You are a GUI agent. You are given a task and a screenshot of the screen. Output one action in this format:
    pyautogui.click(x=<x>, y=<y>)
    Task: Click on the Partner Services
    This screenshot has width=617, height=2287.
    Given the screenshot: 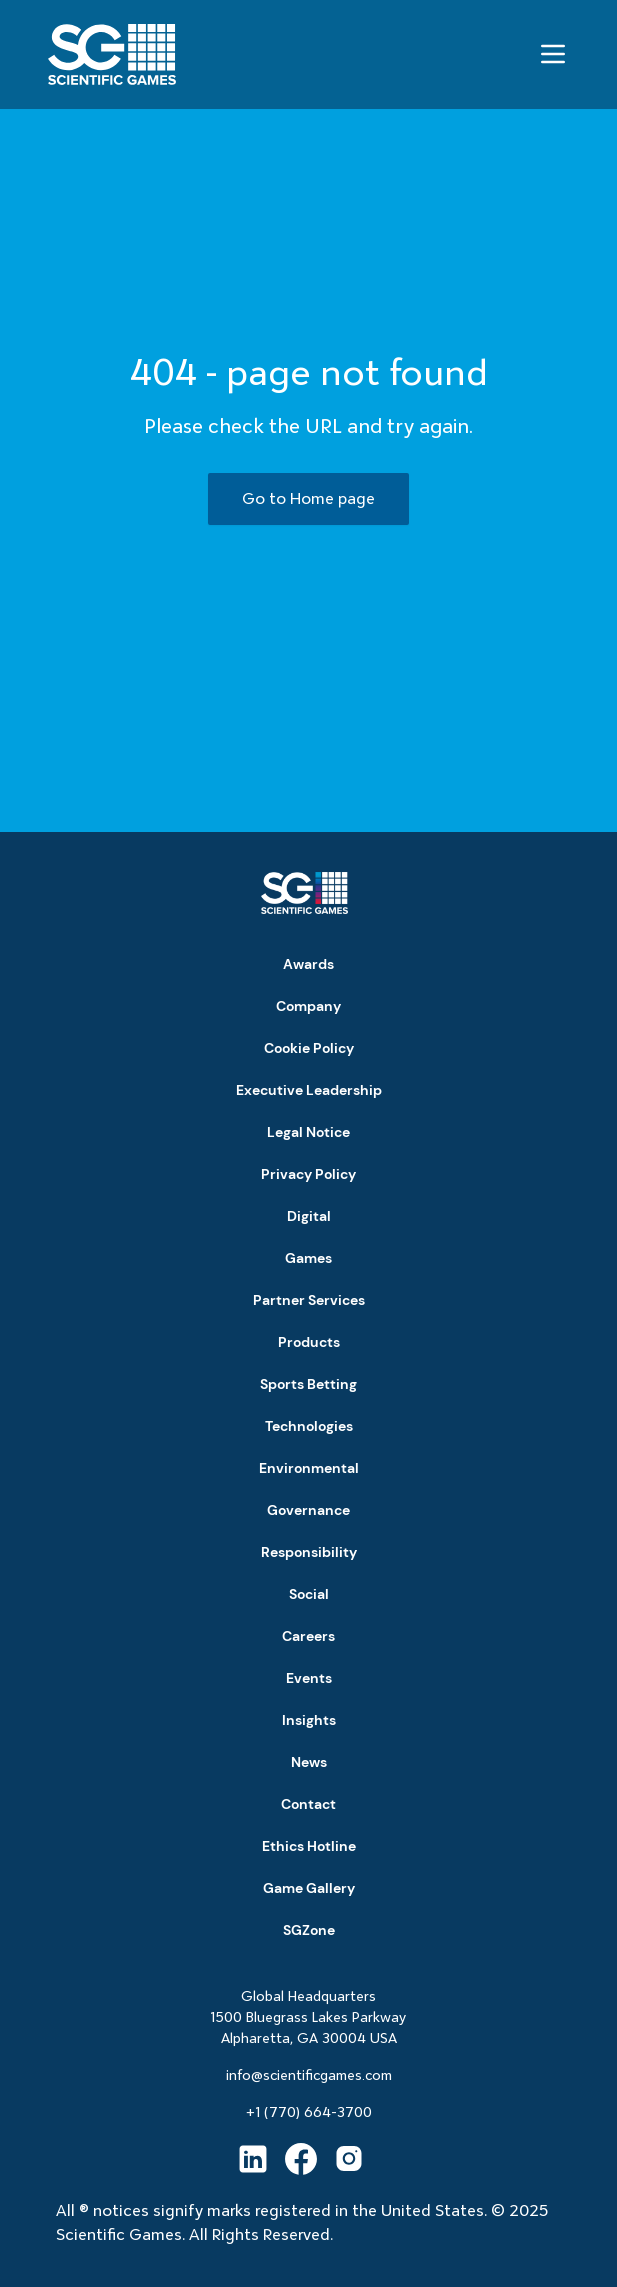 What is the action you would take?
    pyautogui.click(x=309, y=1300)
    